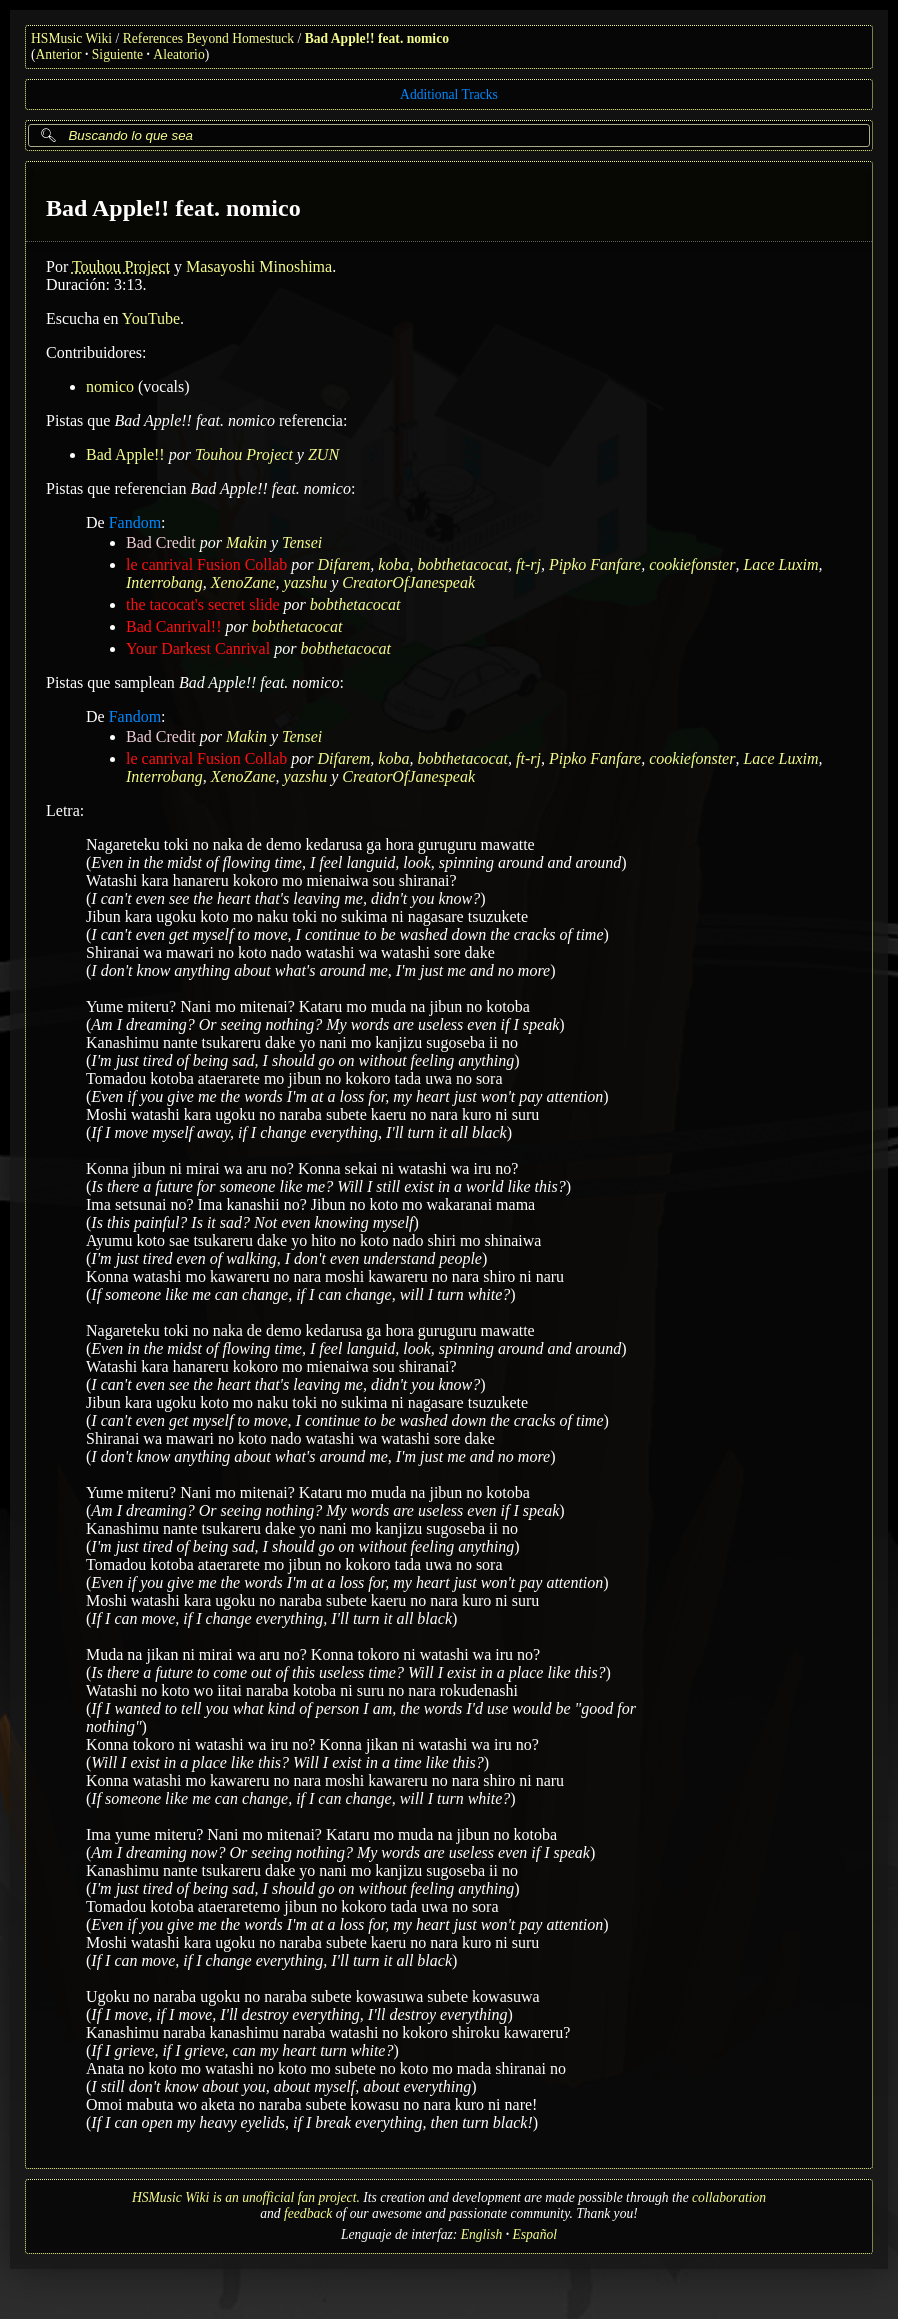  I want to click on Bad Apple!!, so click(125, 454).